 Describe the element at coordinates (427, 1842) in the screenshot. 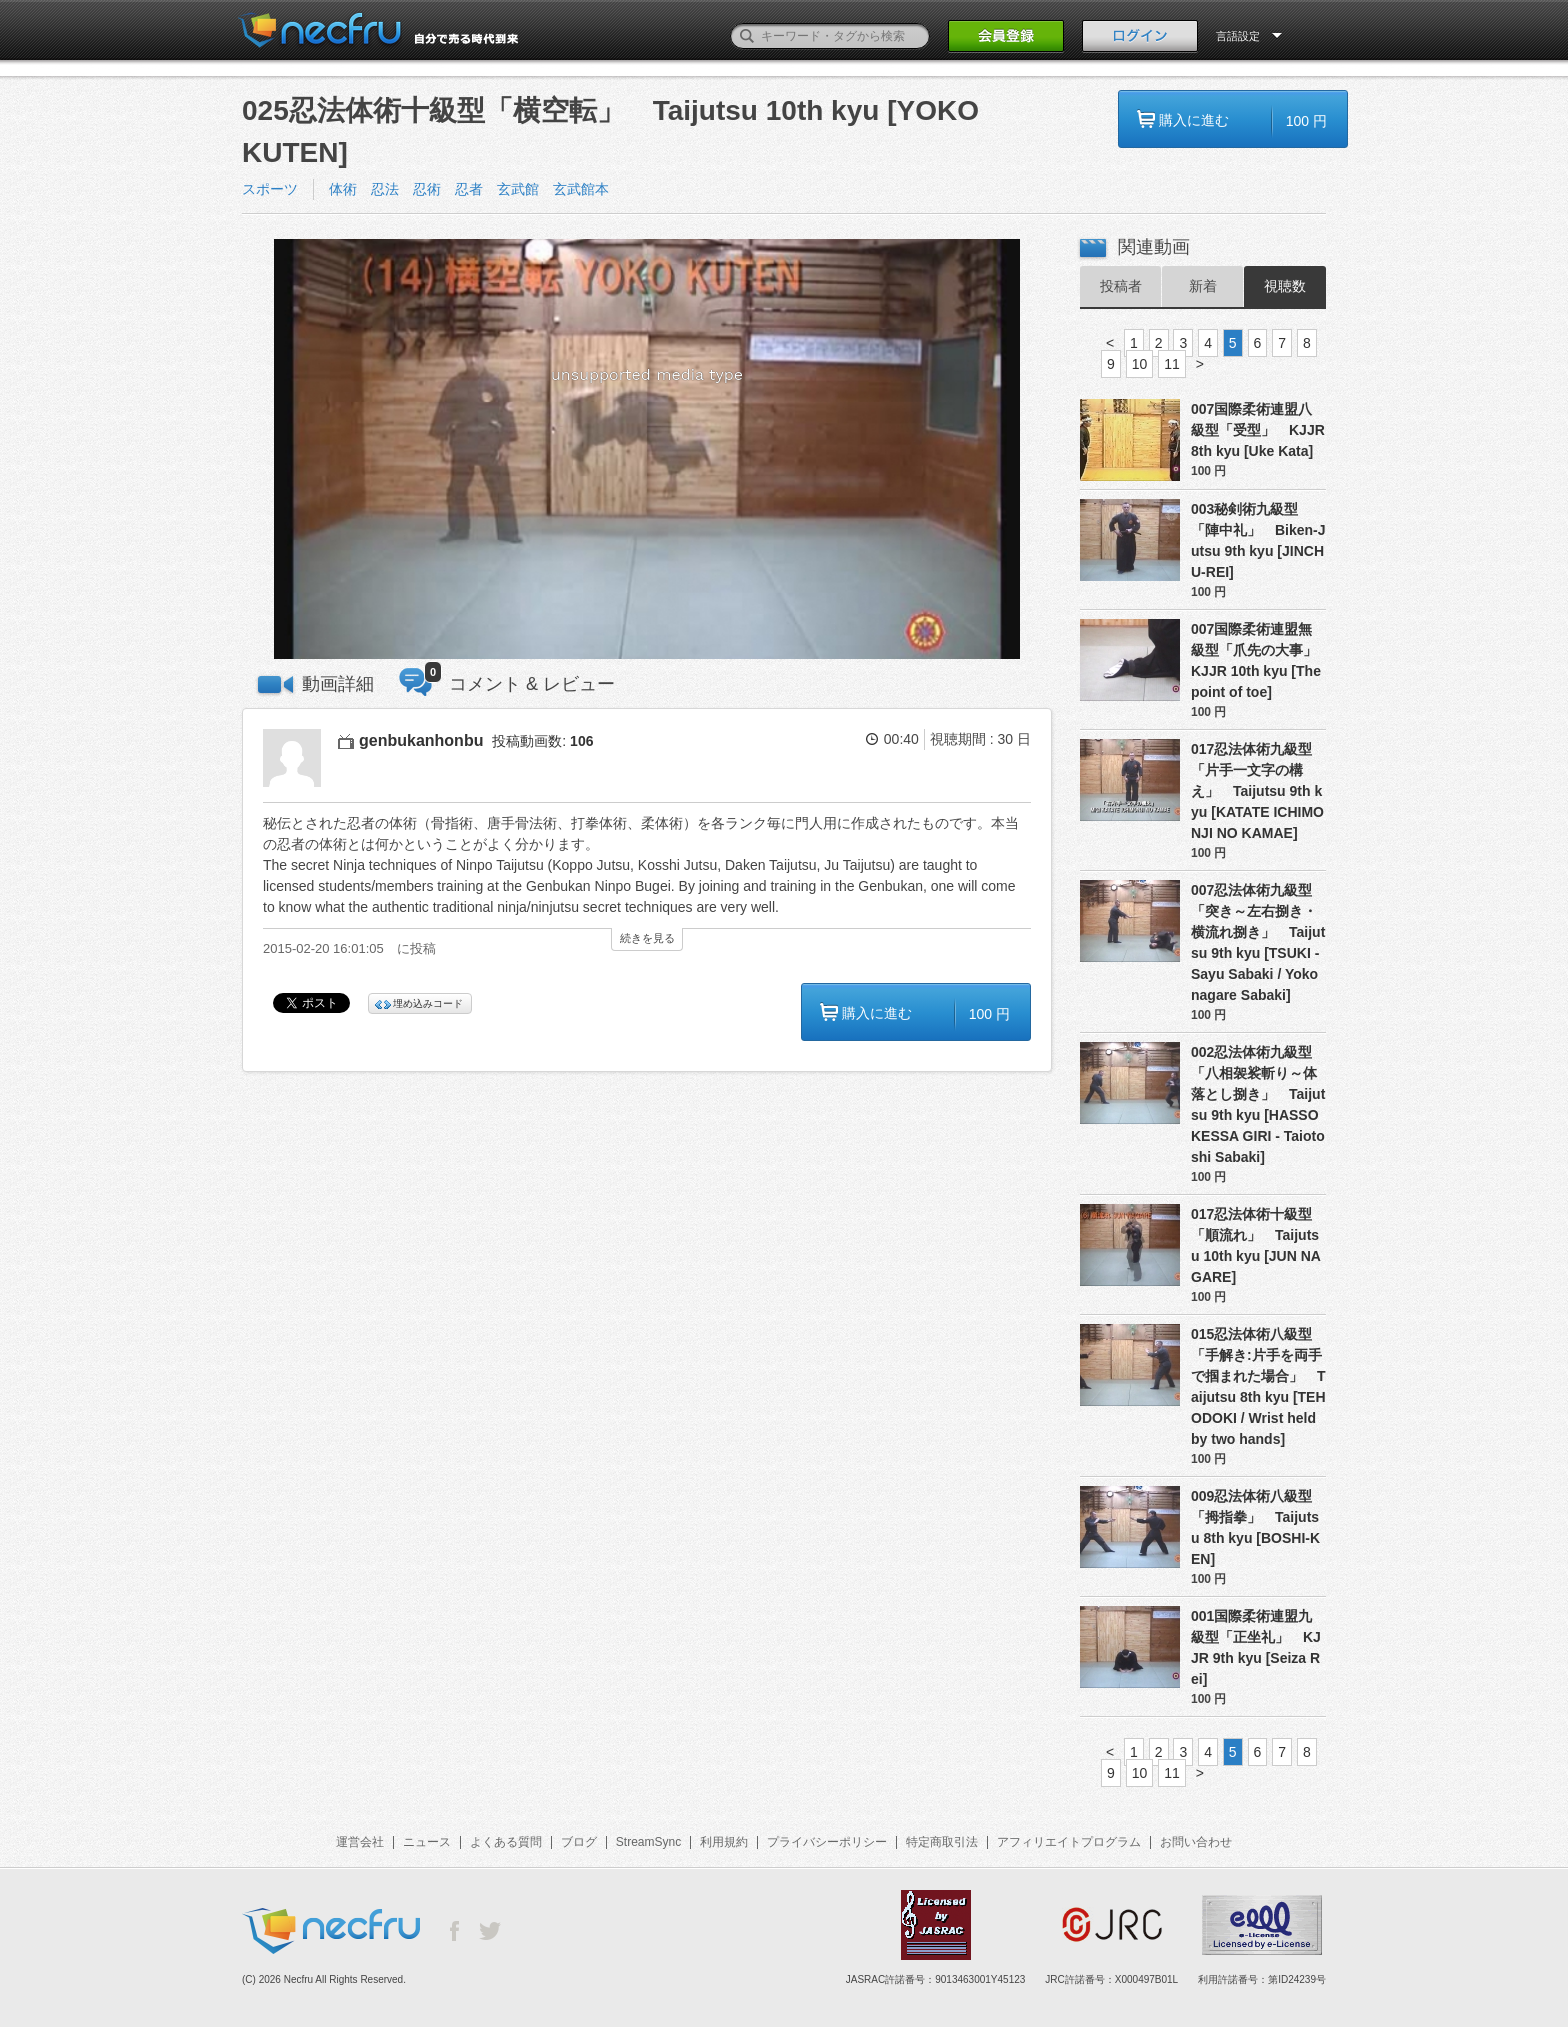

I see `ニュース` at that location.